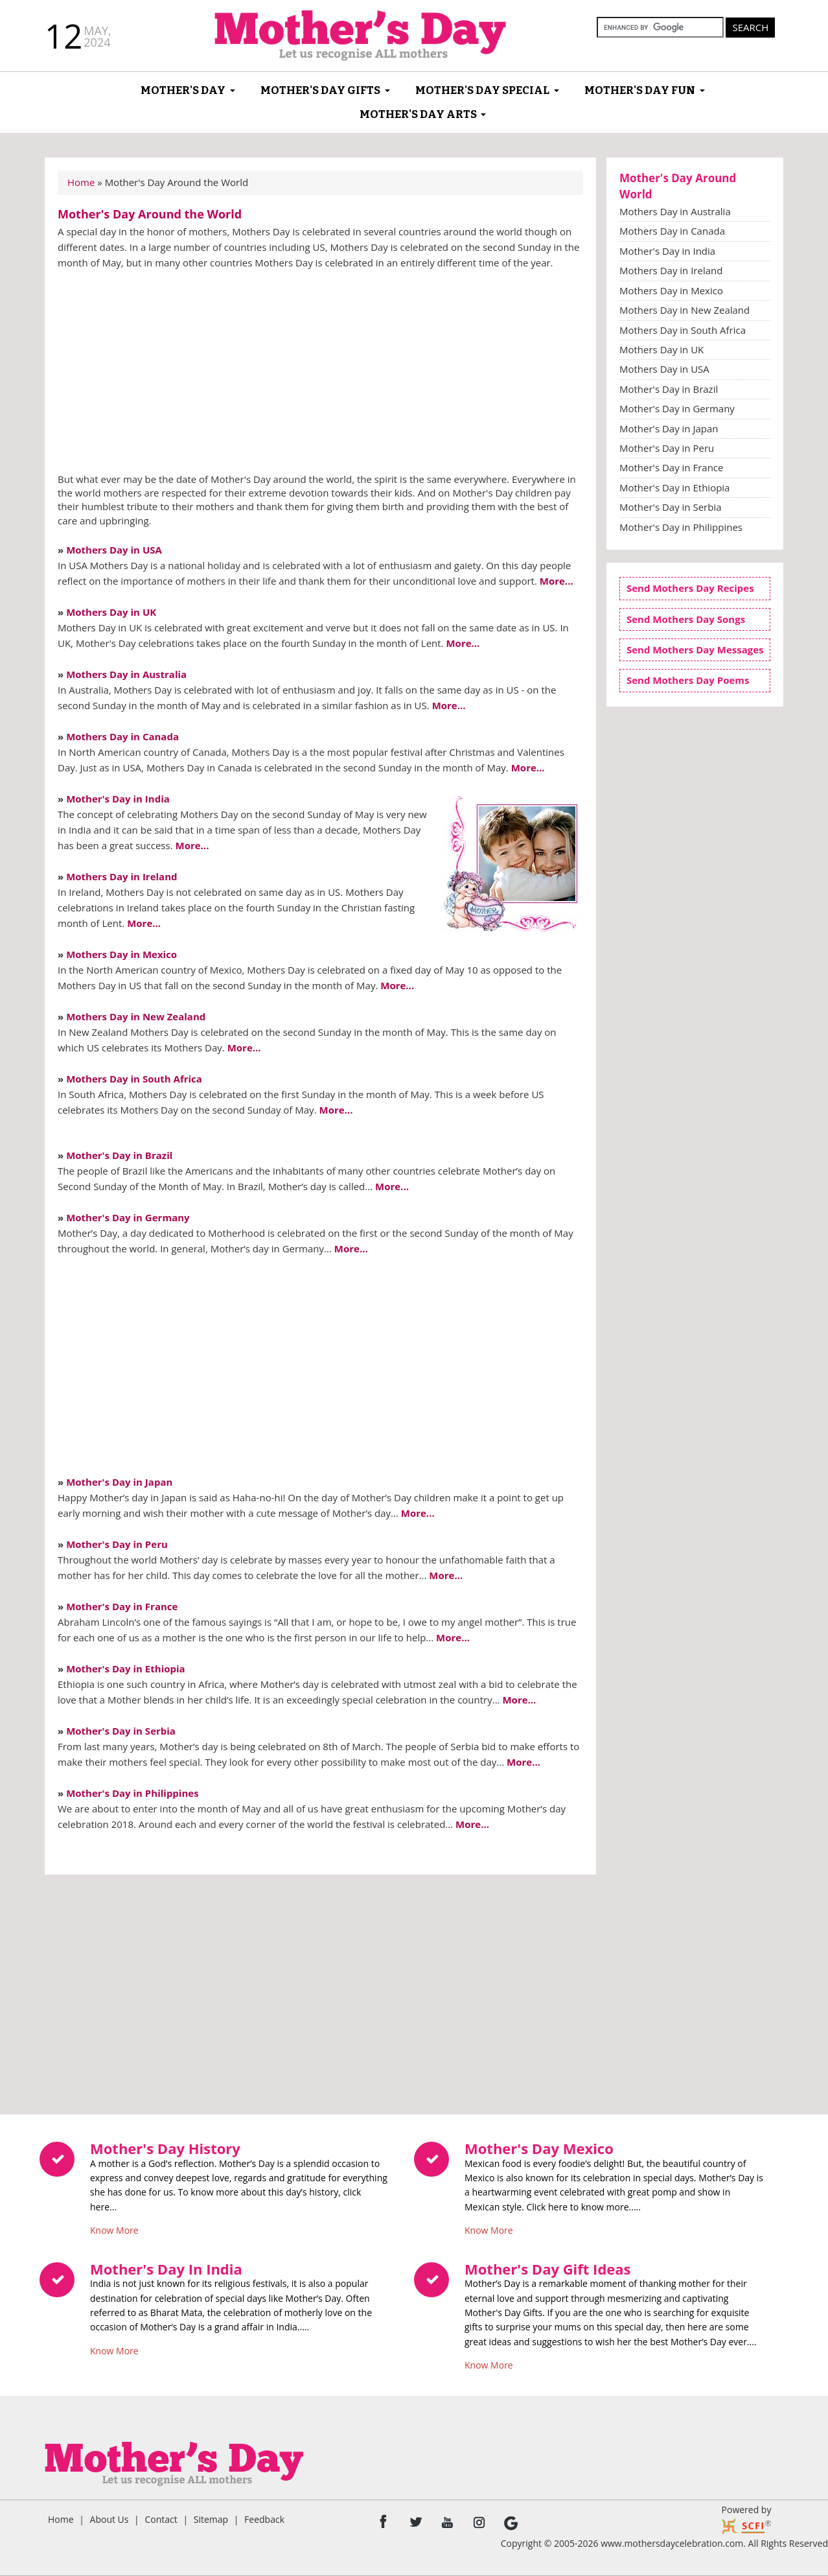  I want to click on Mothers Day in UK, so click(111, 611).